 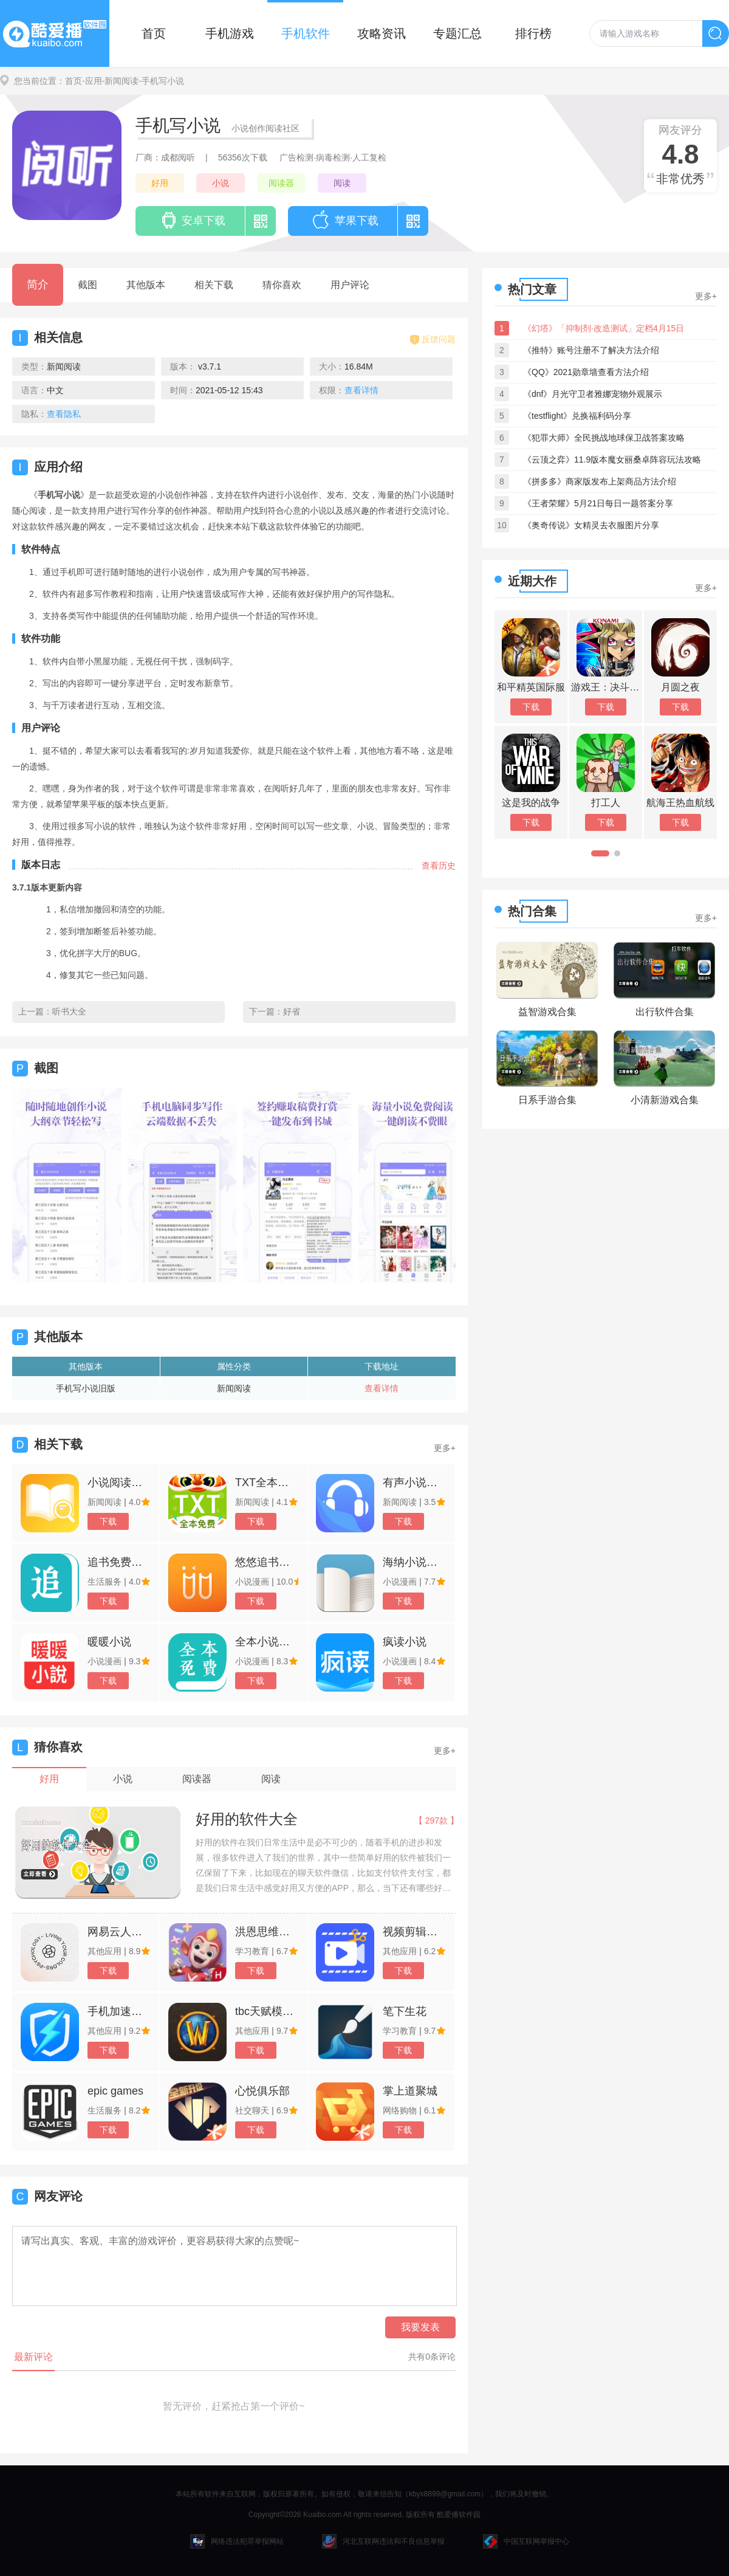 I want to click on 《奥奇传说》女精灵去衣服图片分享, so click(x=591, y=525).